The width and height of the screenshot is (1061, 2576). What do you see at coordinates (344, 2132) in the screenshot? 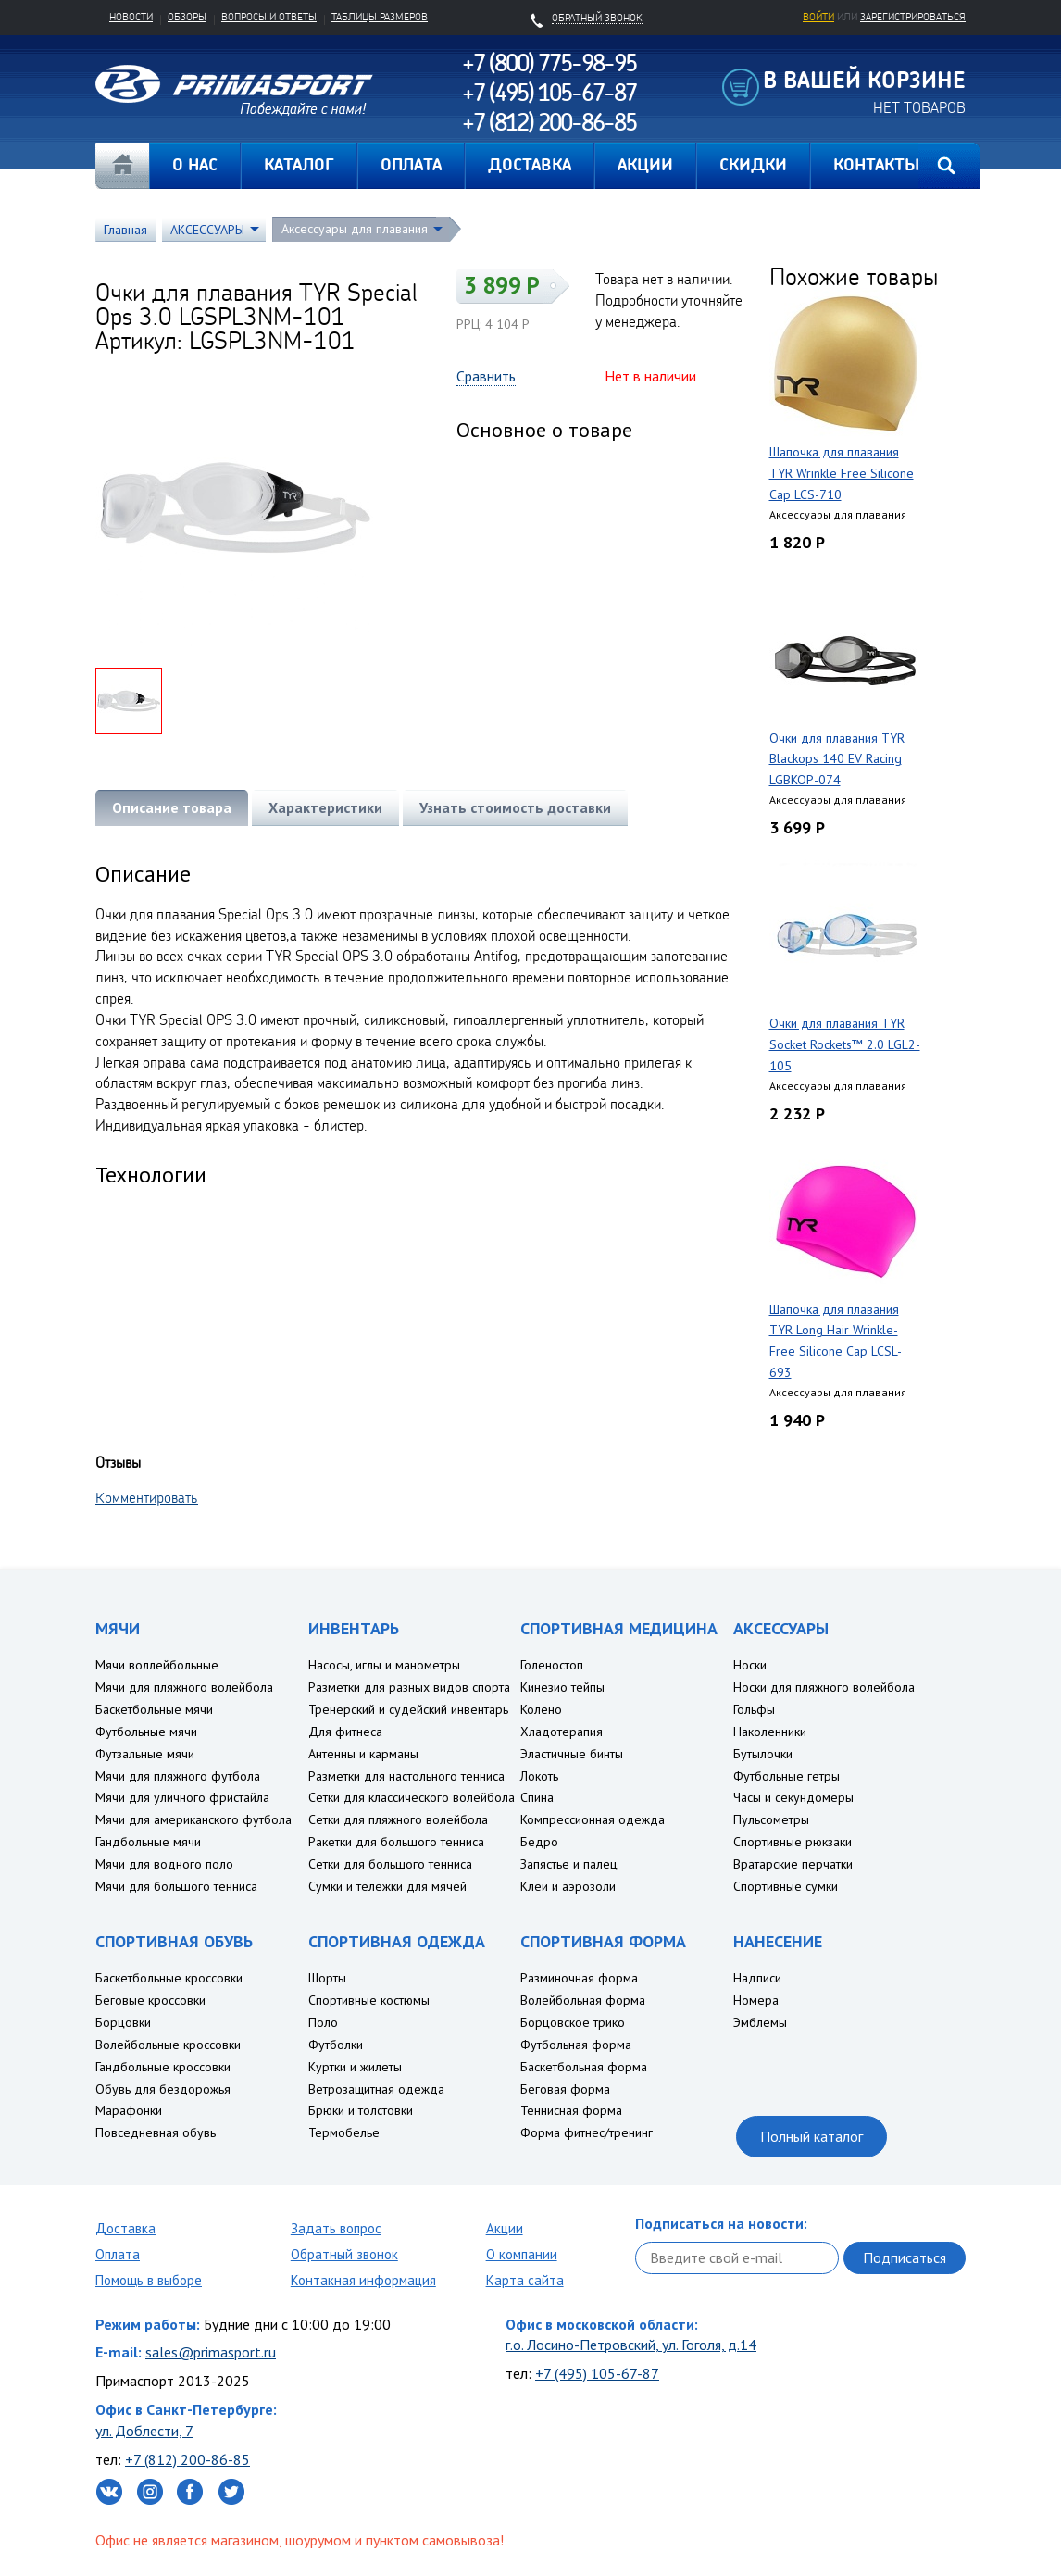
I see `Термобелье` at bounding box center [344, 2132].